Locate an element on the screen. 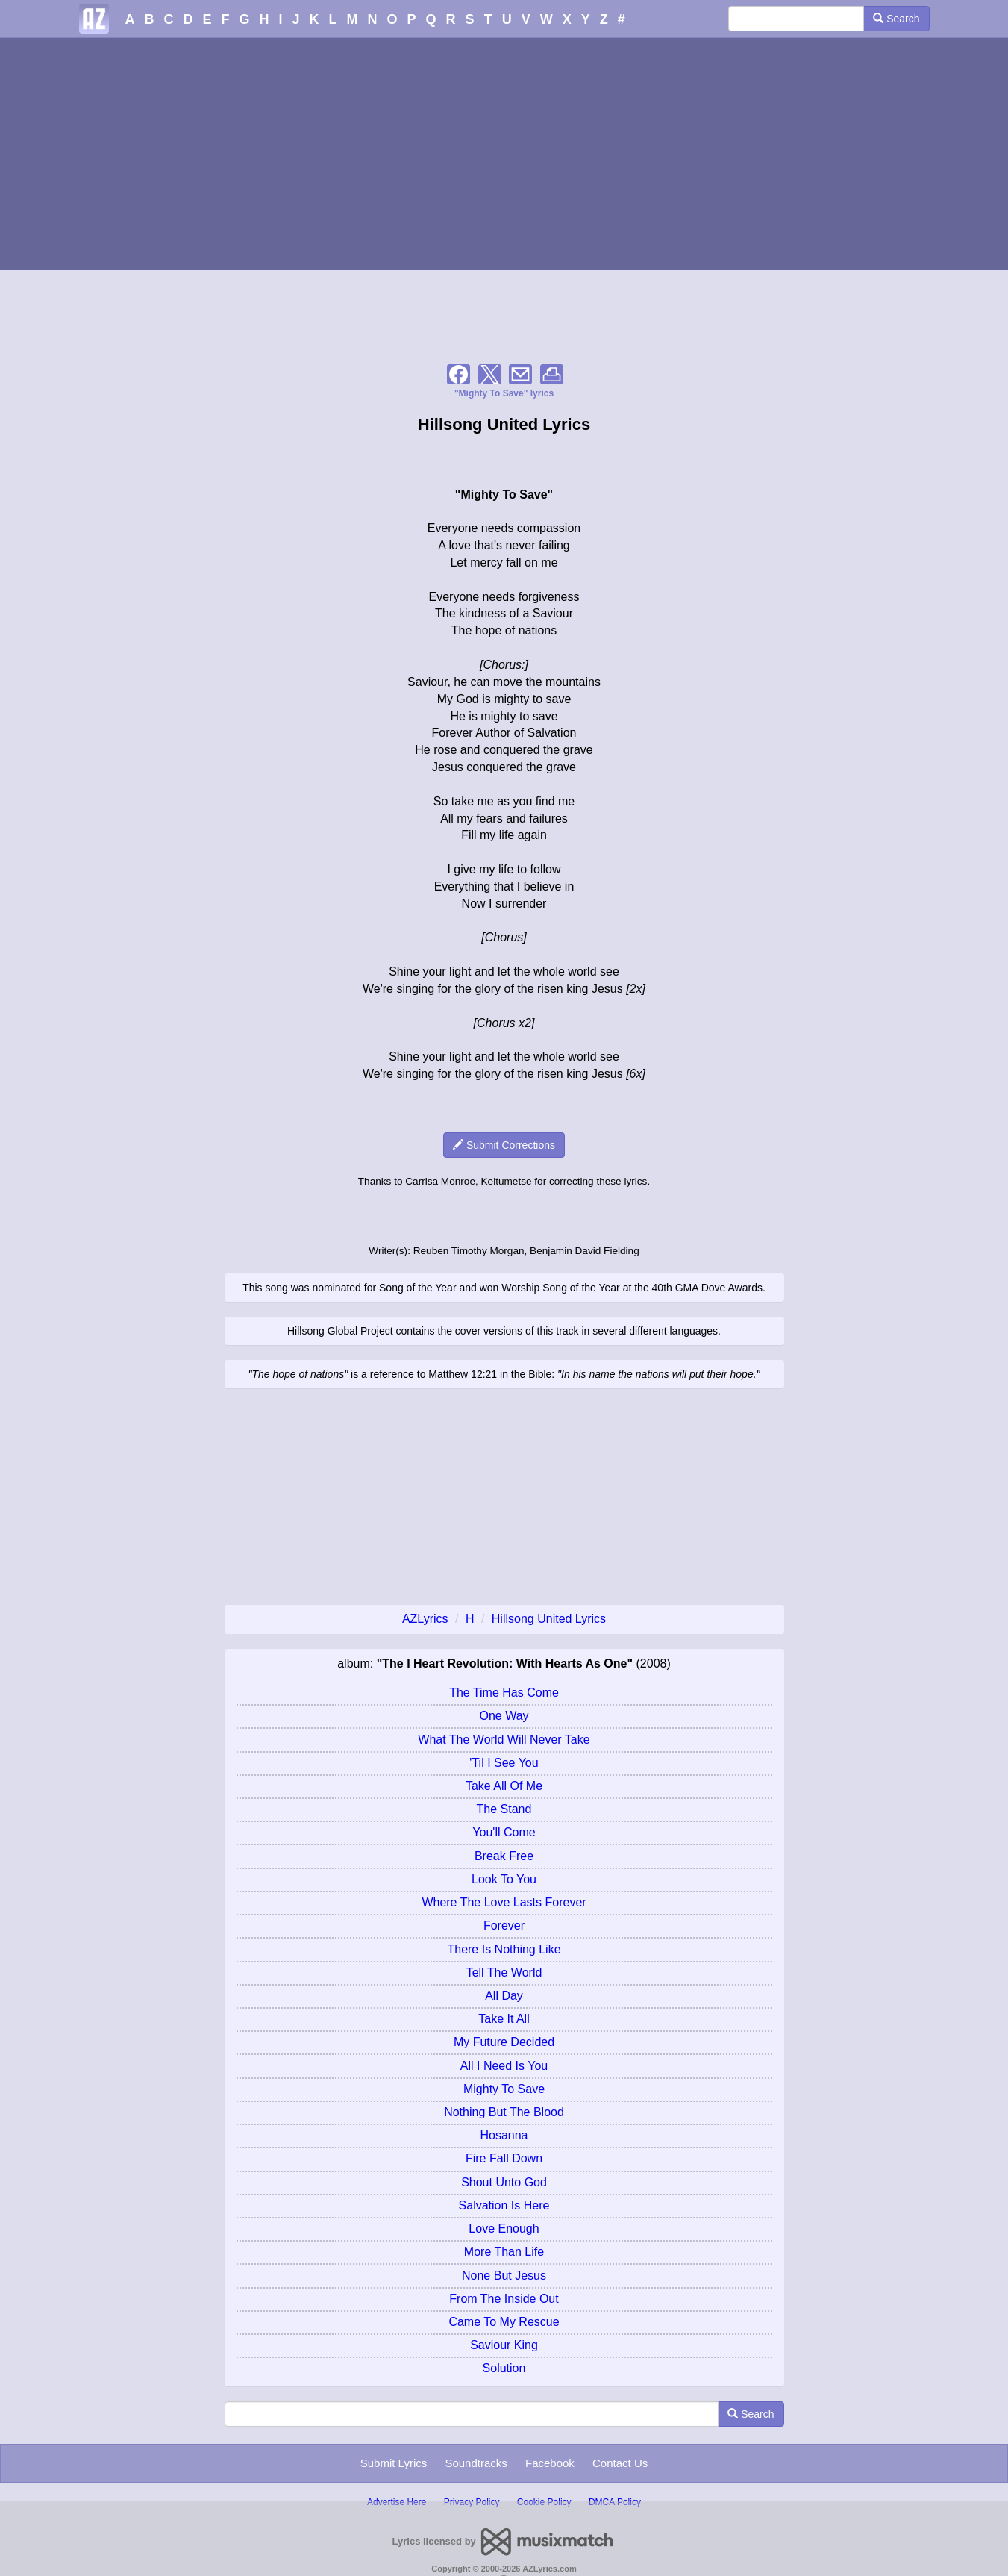 The height and width of the screenshot is (2576, 1008). Submit Corrections is located at coordinates (504, 1145).